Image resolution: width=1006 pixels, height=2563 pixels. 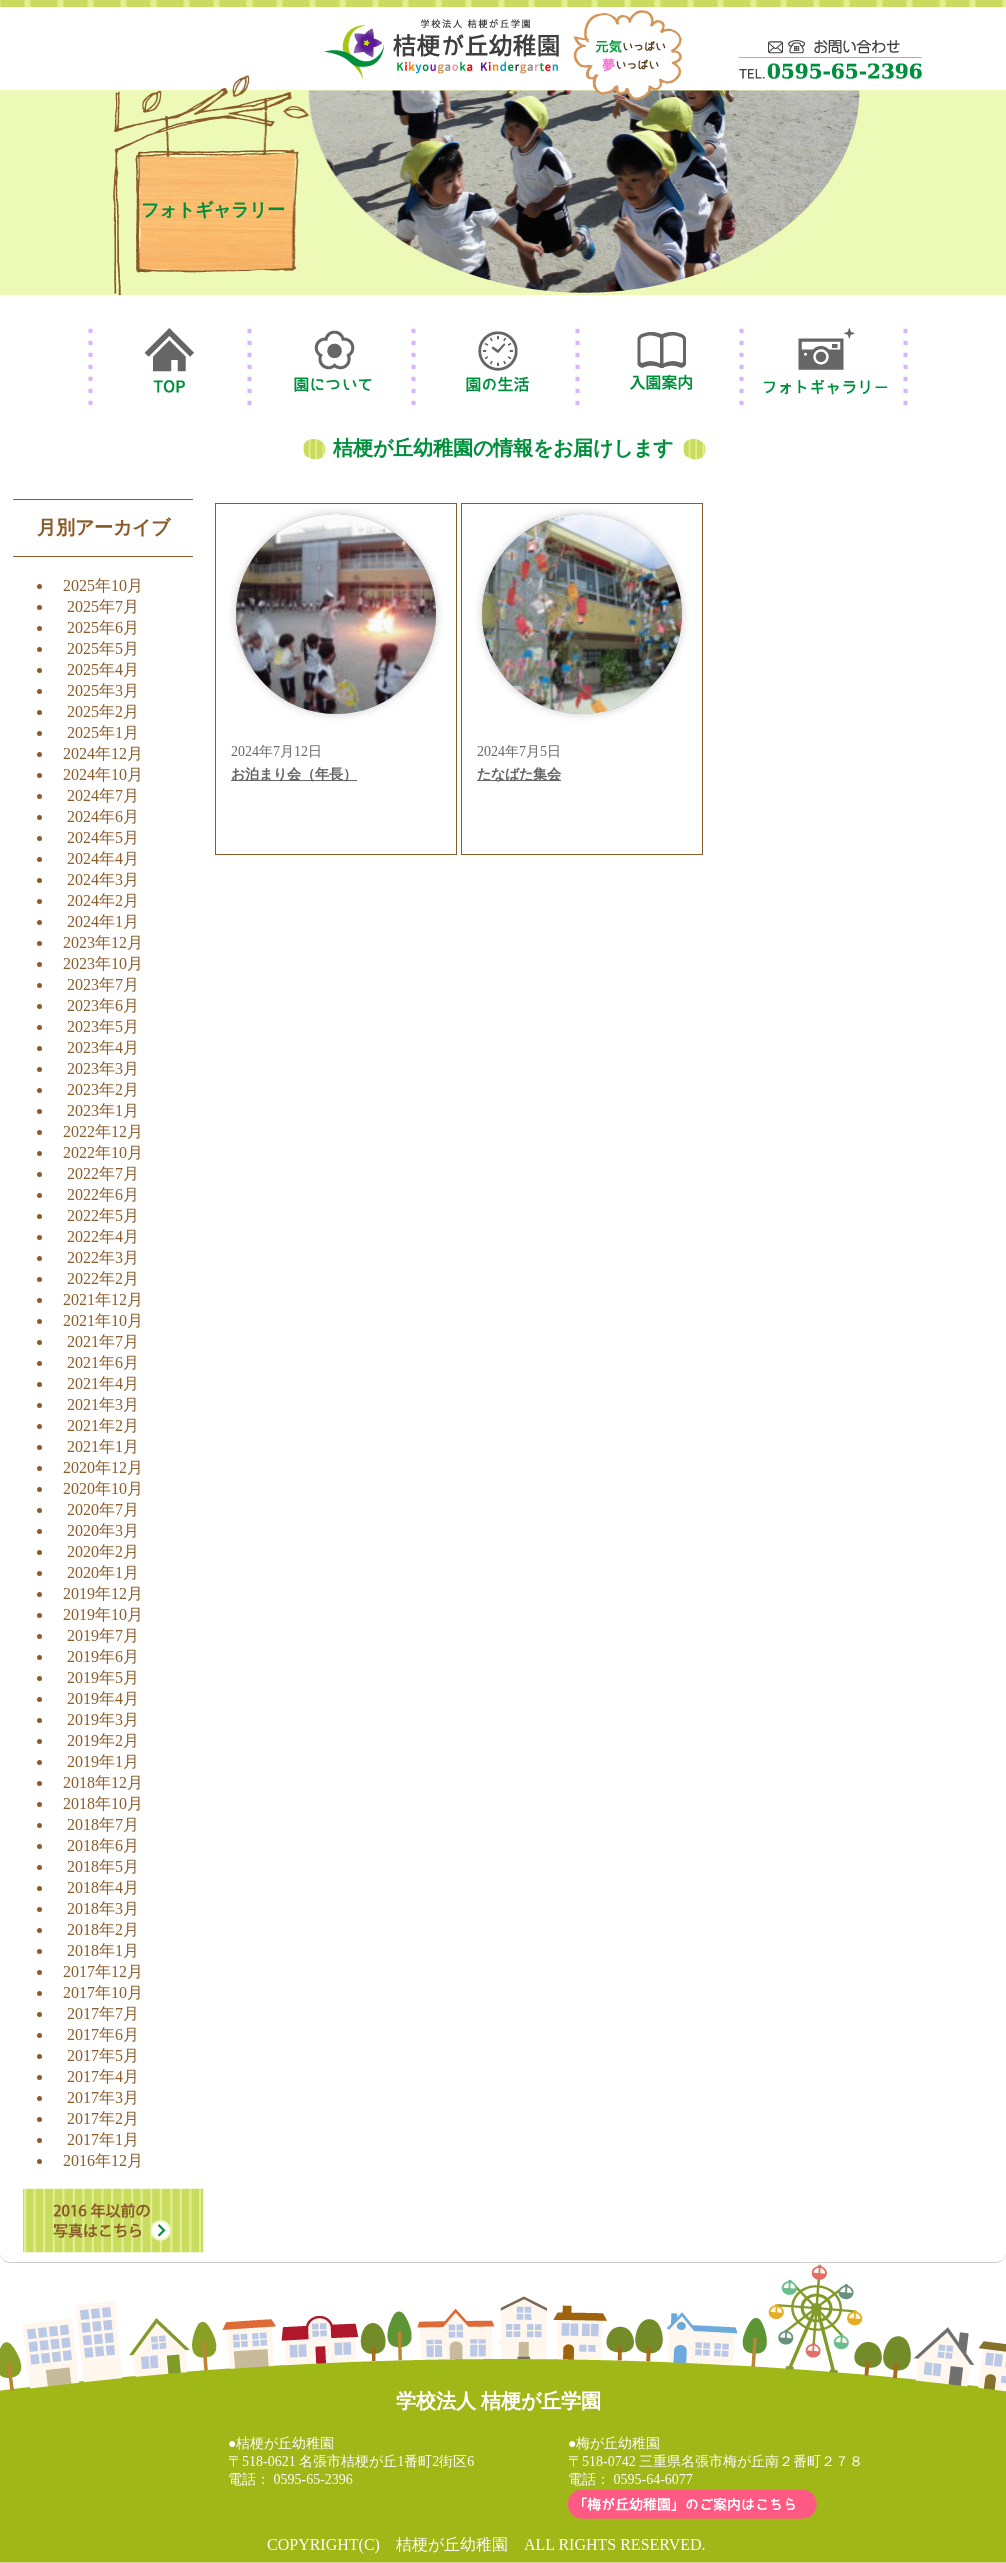 I want to click on 2022年5月, so click(x=103, y=1215).